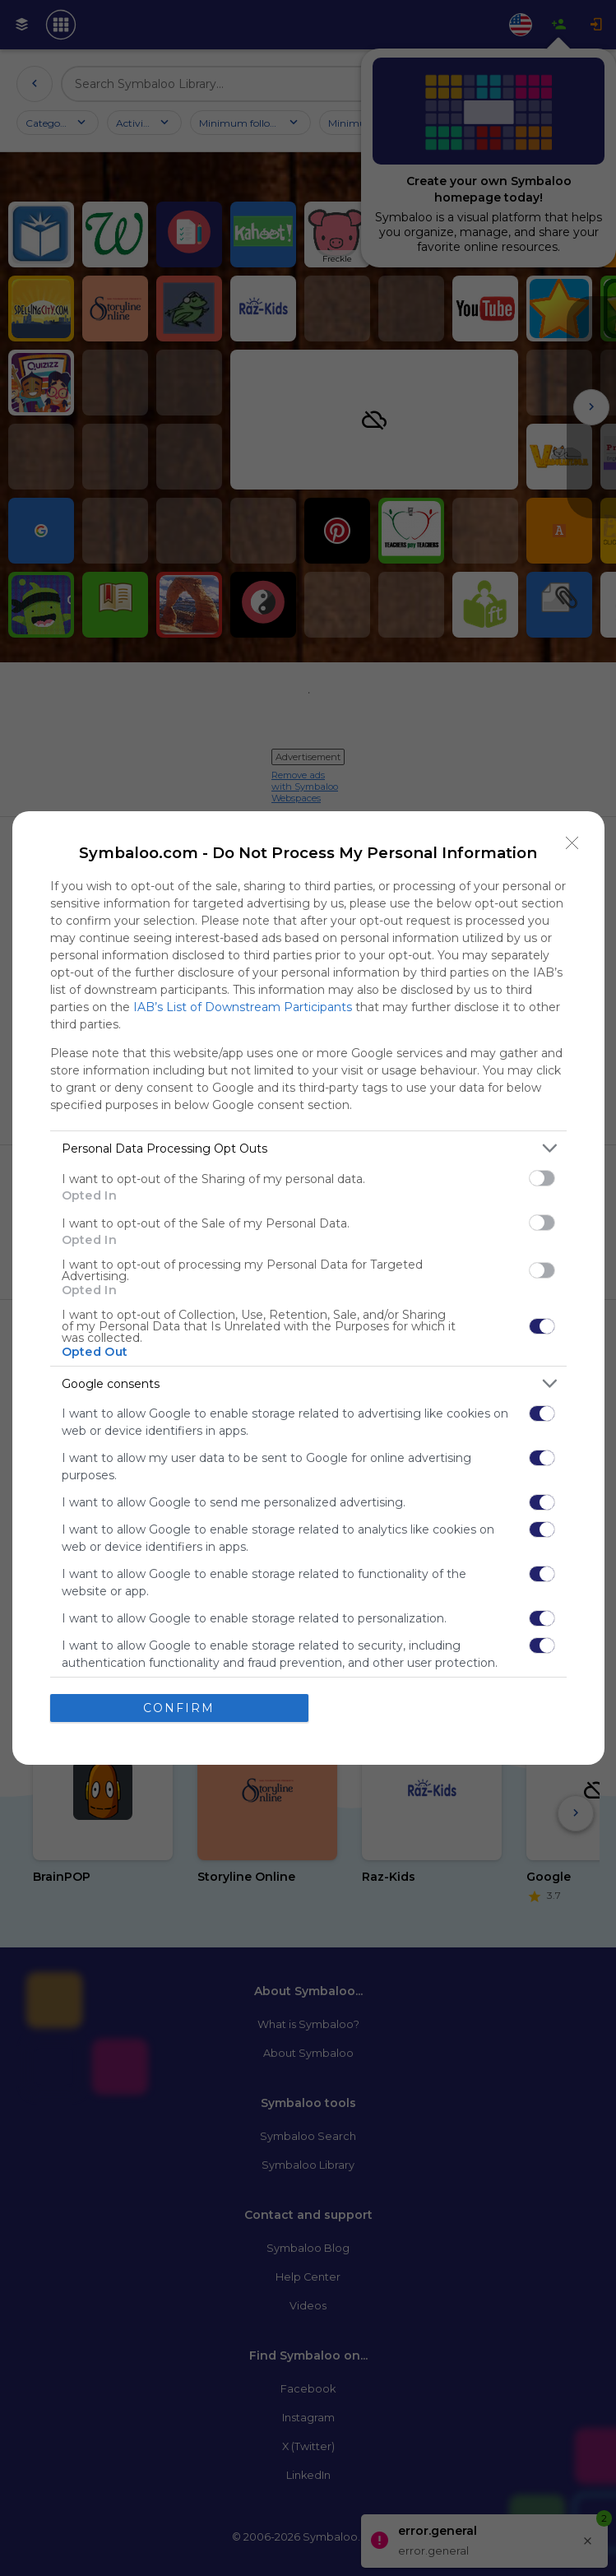 The width and height of the screenshot is (616, 2576). Describe the element at coordinates (242, 1007) in the screenshot. I see `IAB’s List of Downstream Participants` at that location.